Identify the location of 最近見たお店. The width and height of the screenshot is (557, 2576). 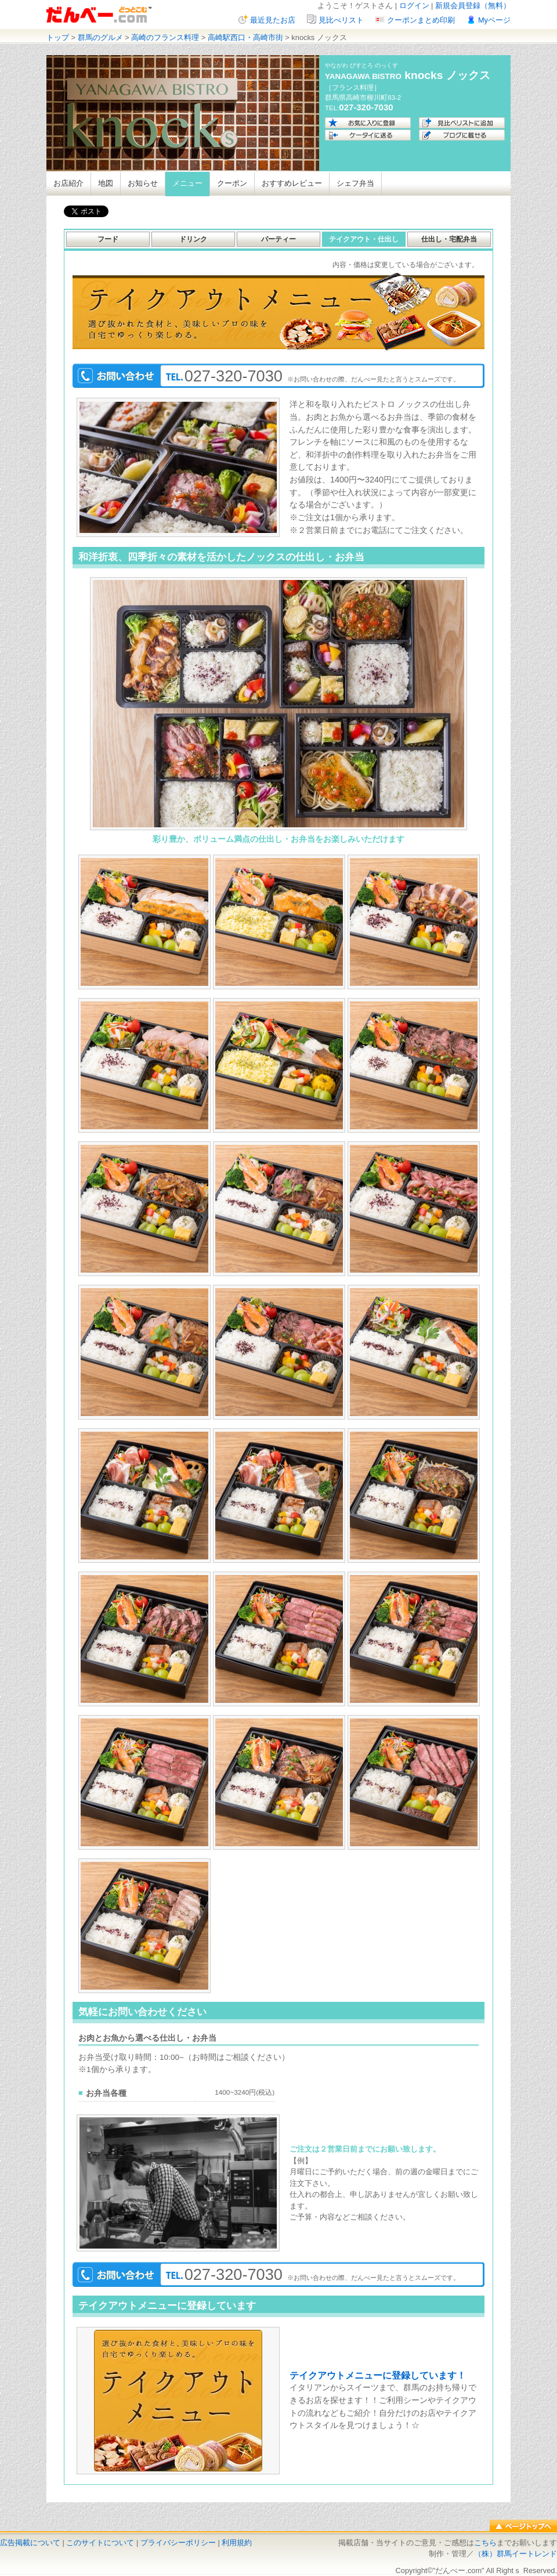
(272, 20).